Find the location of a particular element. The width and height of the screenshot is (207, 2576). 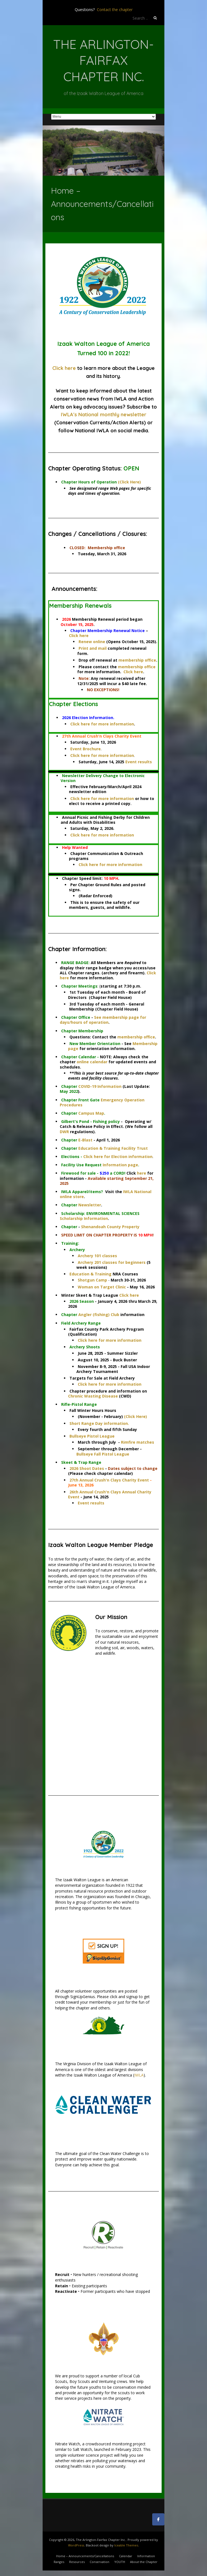

Contact the chapter is located at coordinates (115, 9).